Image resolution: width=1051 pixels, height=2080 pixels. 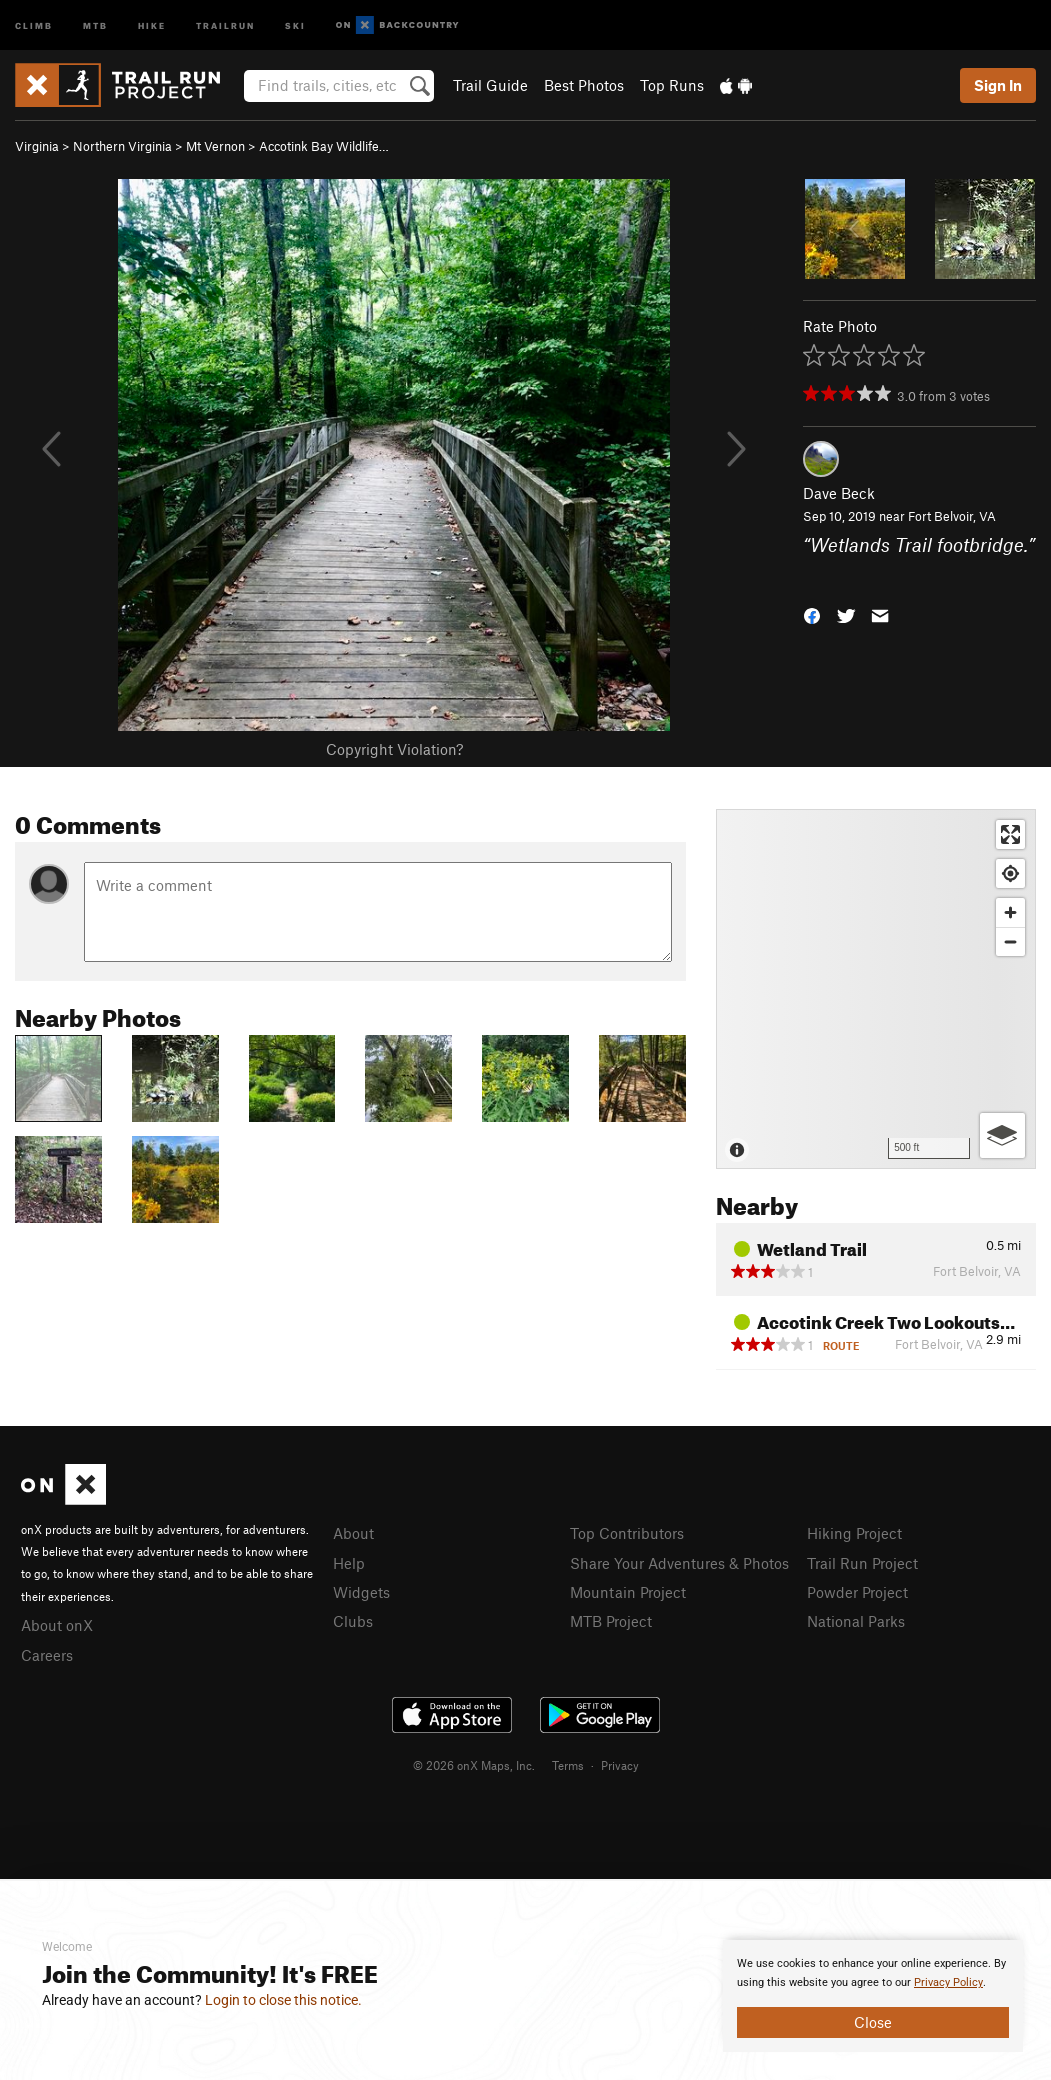 I want to click on Terms, so click(x=568, y=1765).